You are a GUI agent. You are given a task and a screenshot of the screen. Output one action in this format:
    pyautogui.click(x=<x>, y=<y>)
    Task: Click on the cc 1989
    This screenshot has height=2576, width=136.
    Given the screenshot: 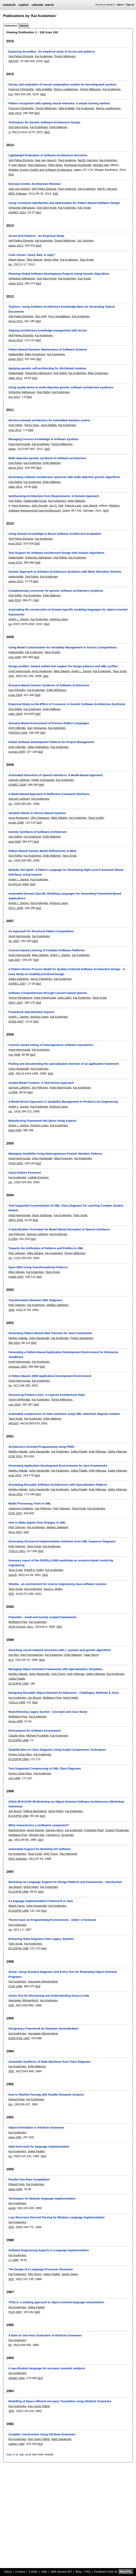 What is the action you would take?
    pyautogui.click(x=13, y=2260)
    